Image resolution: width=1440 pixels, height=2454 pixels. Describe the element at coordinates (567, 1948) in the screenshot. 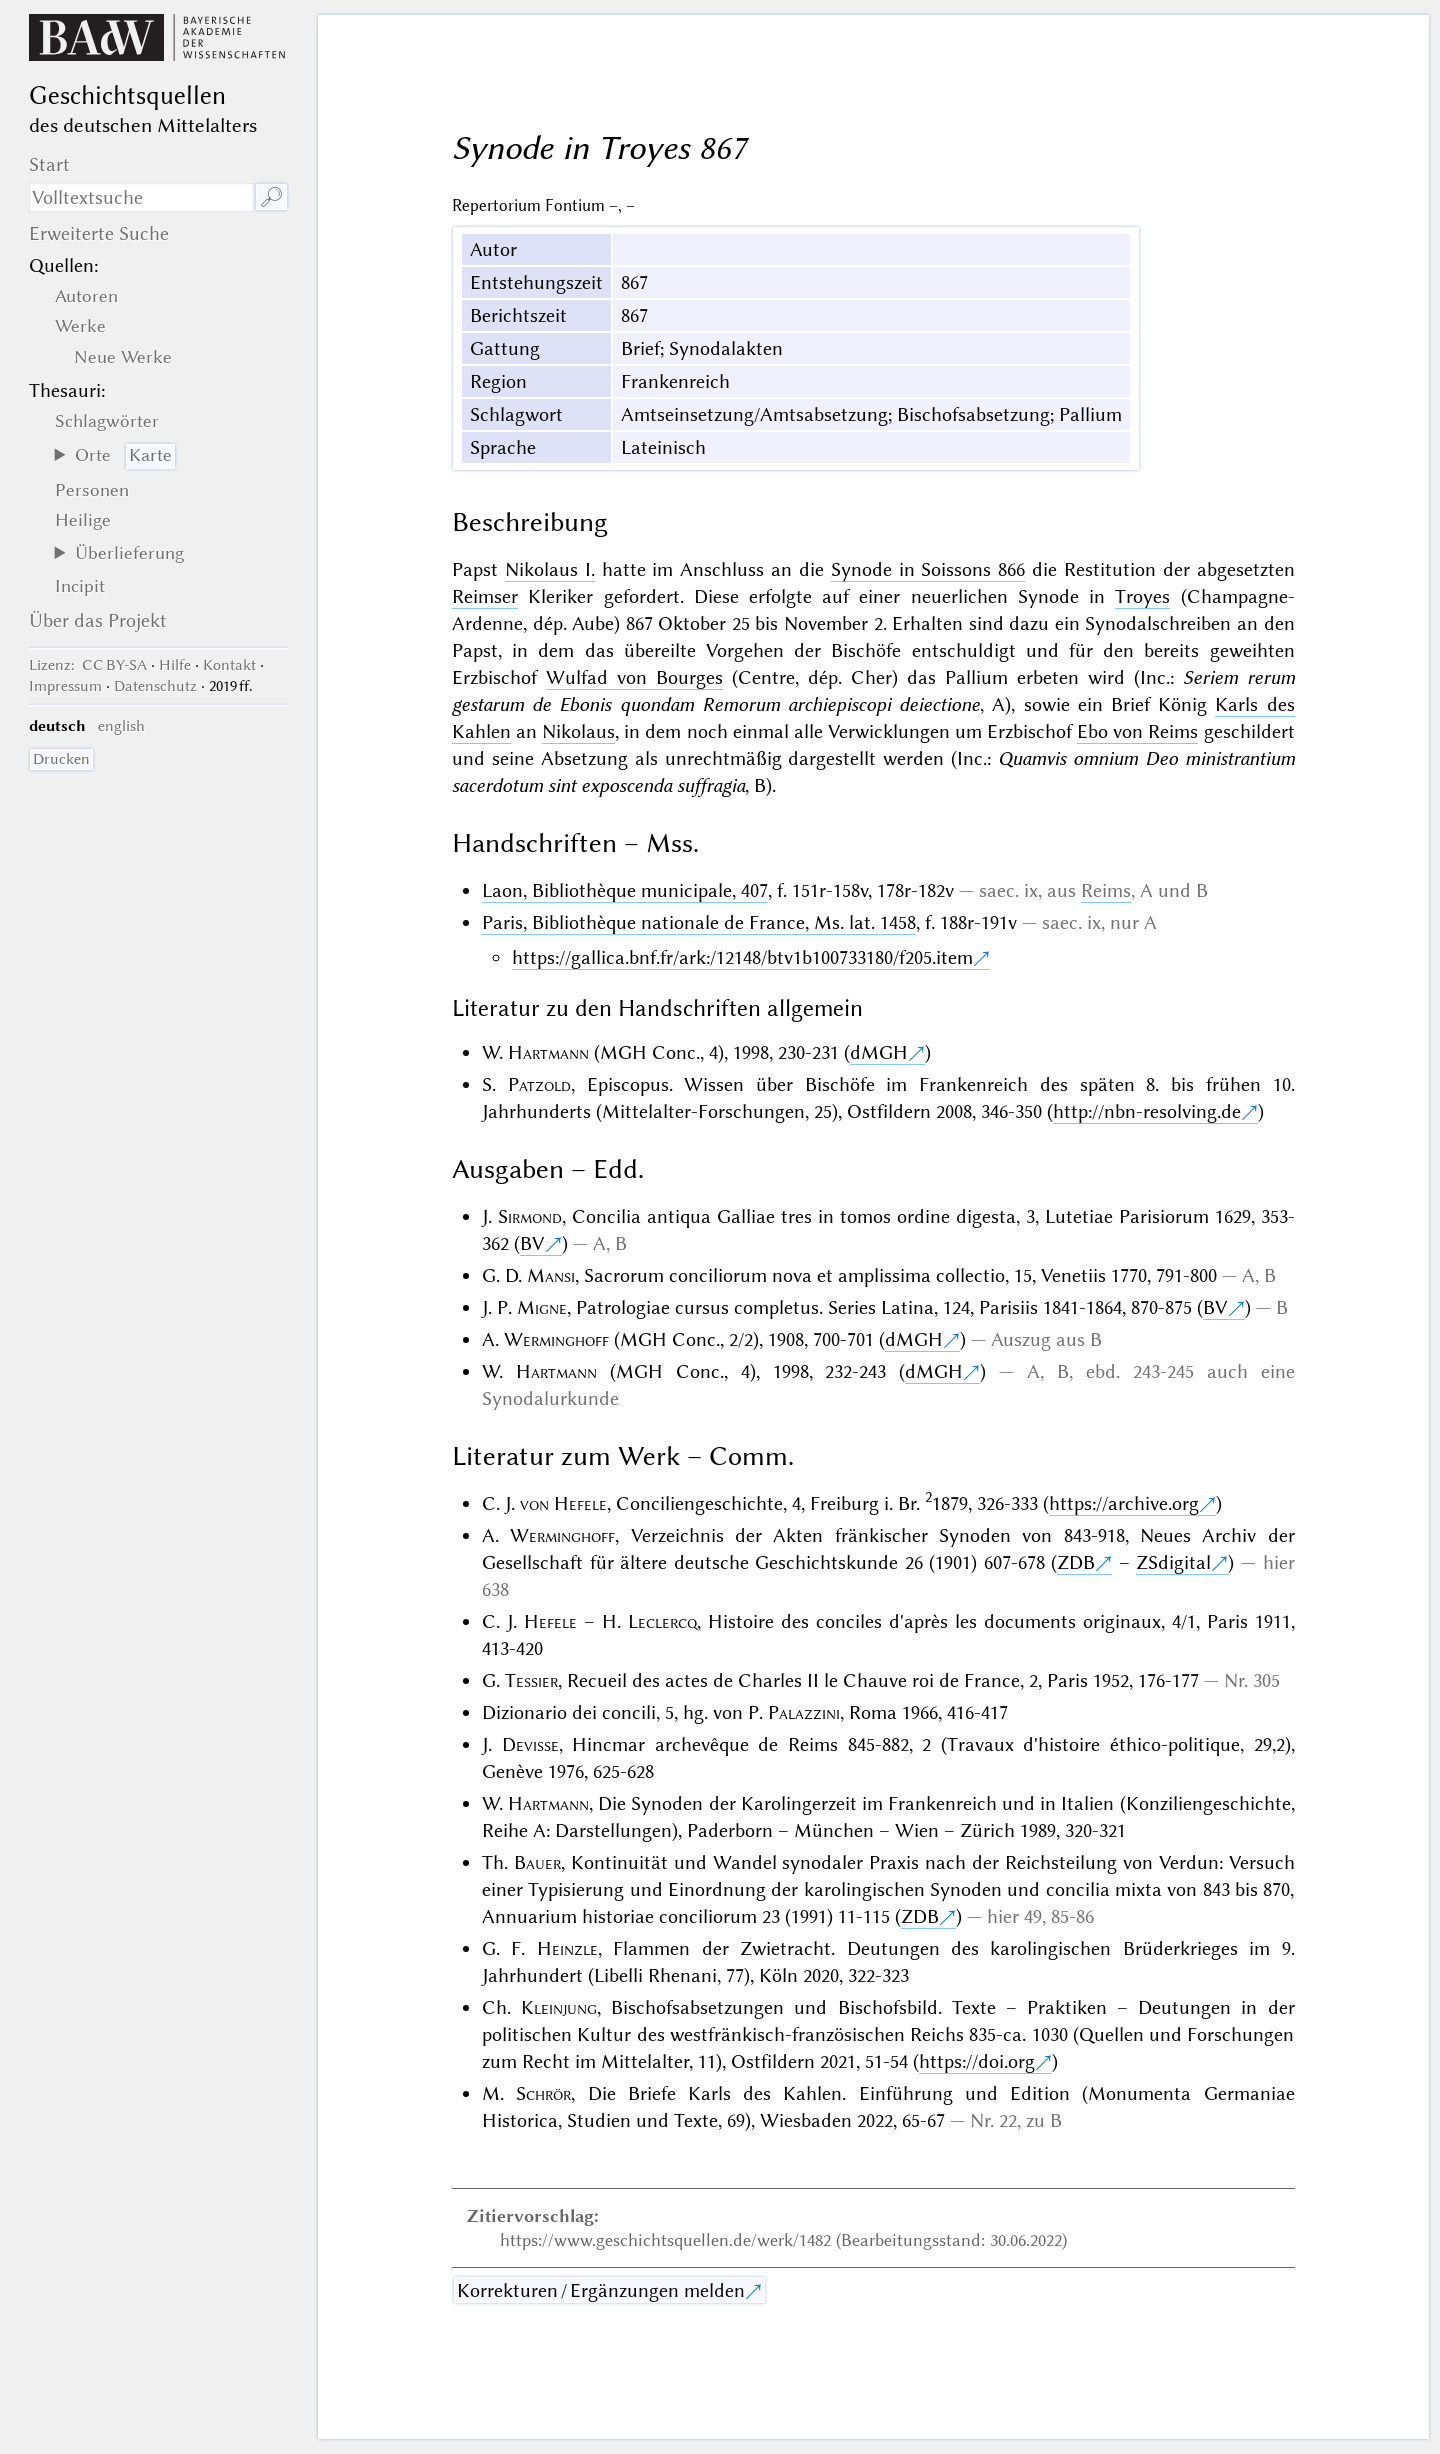

I see `Heinzle` at that location.